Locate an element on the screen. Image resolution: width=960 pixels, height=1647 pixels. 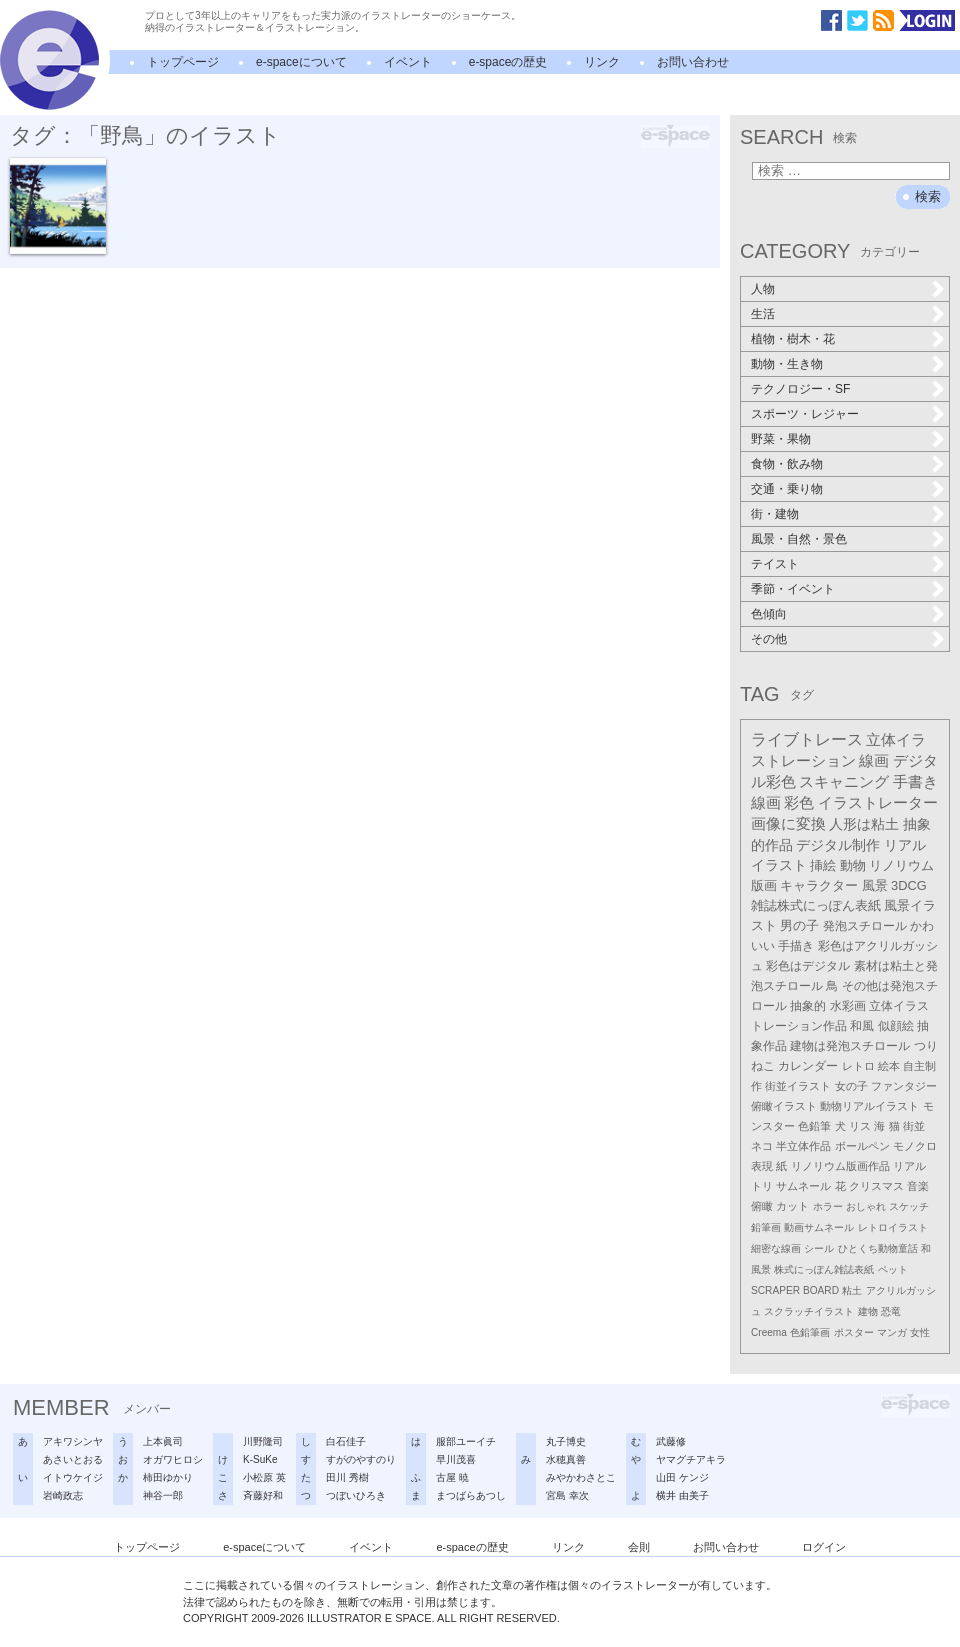
スクラッチイラスト is located at coordinates (809, 1311).